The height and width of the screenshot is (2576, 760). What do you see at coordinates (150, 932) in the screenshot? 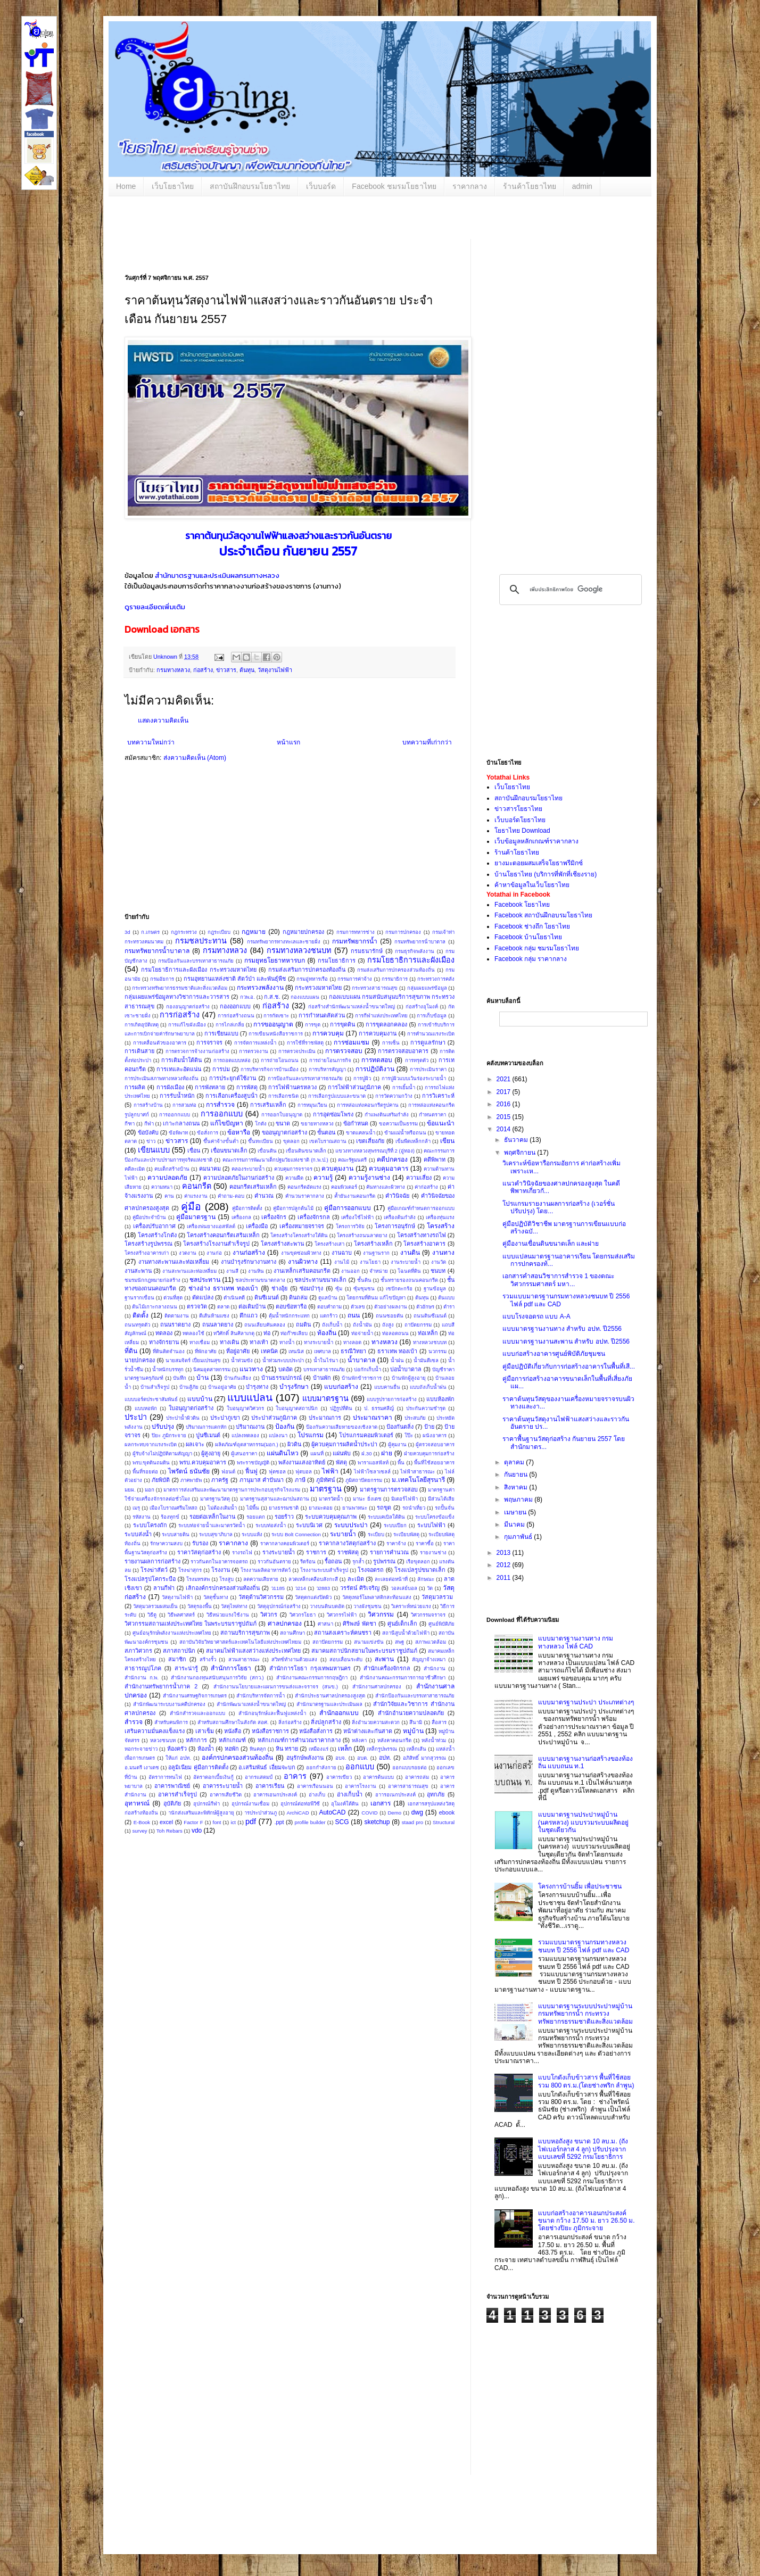
I see `ก.เกษตร` at bounding box center [150, 932].